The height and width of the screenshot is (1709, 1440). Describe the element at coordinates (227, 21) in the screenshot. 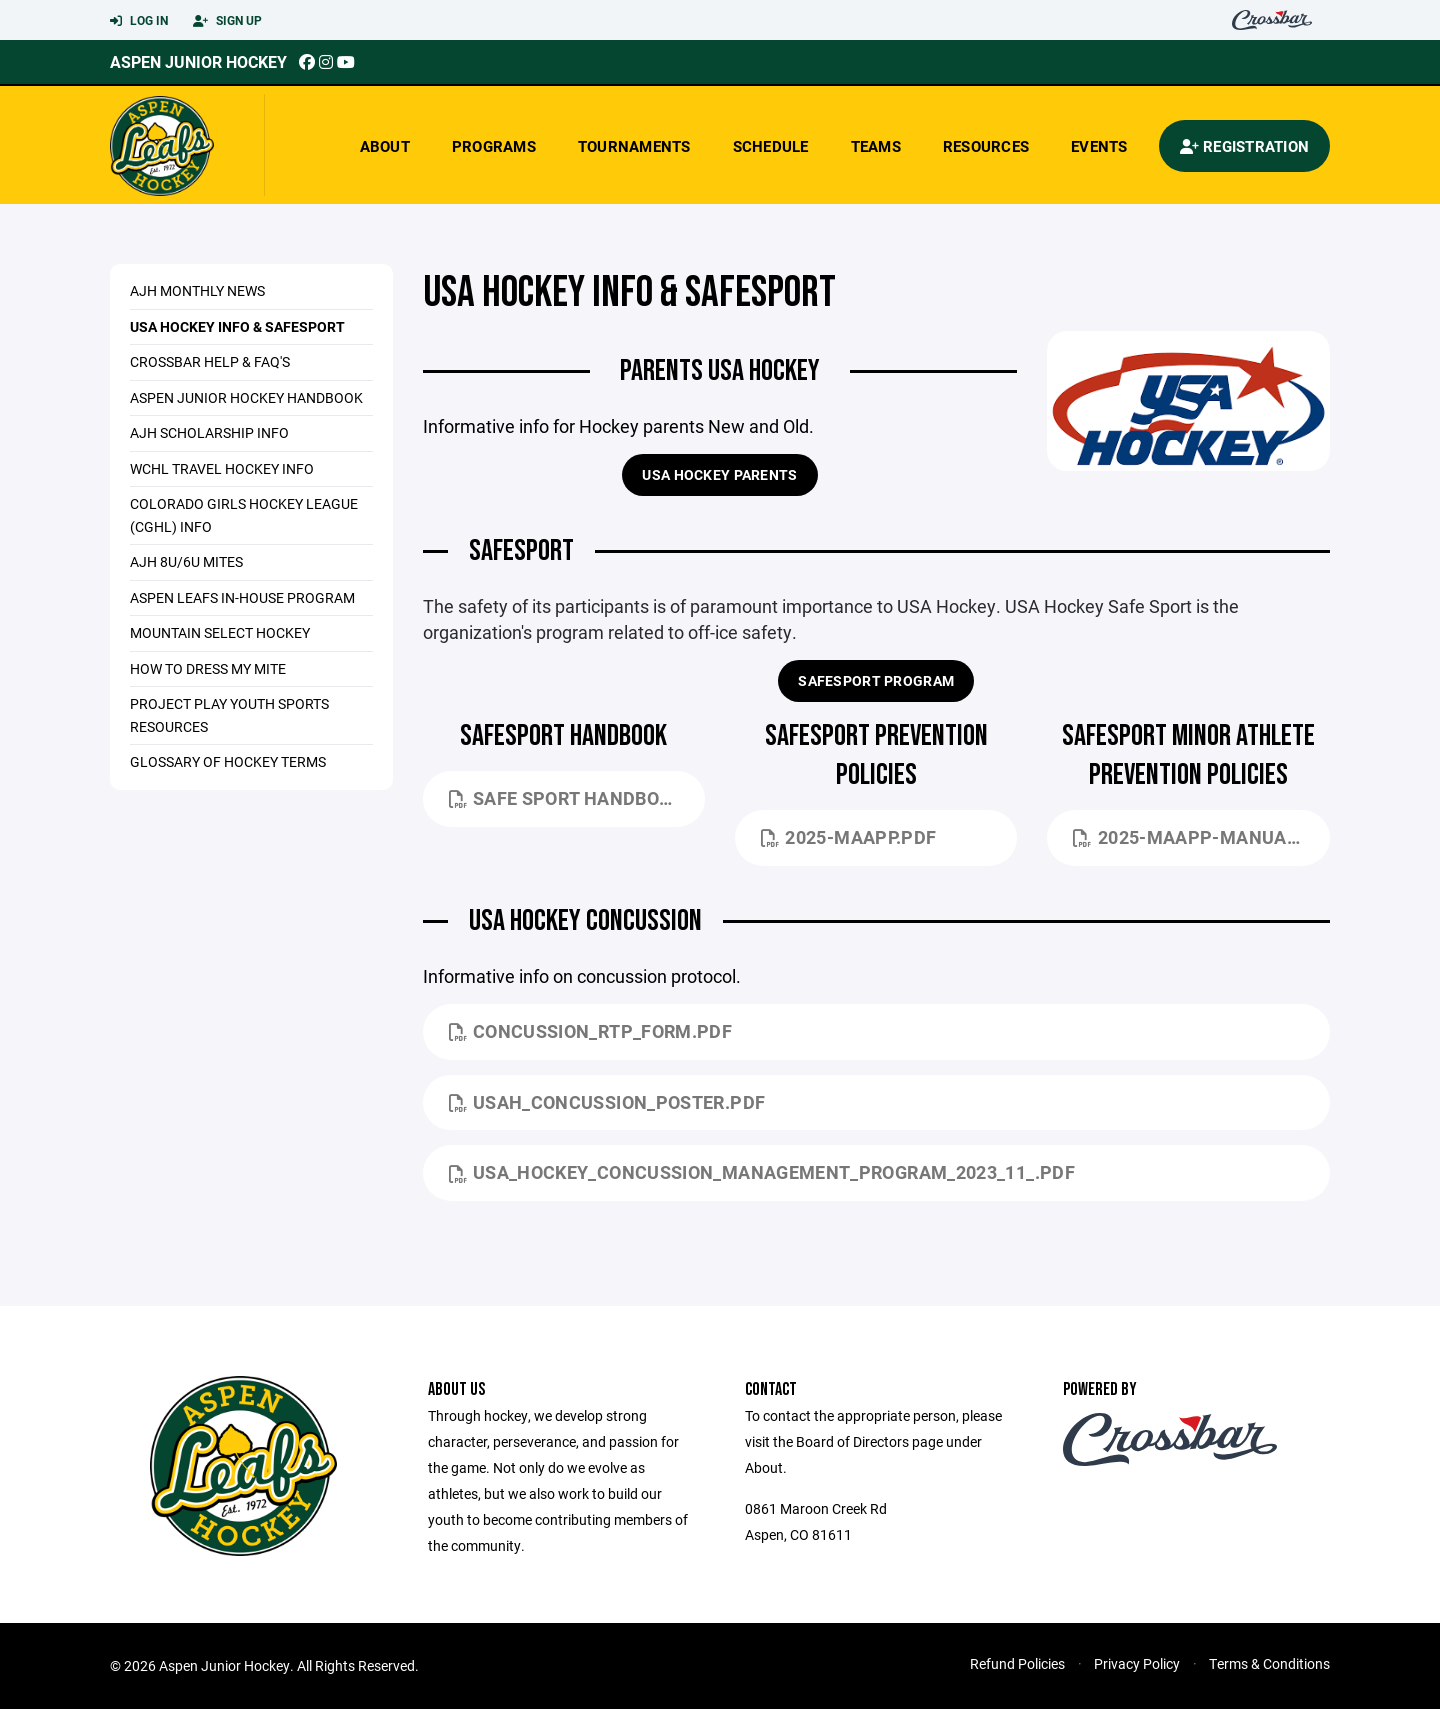

I see `Sign Up` at that location.